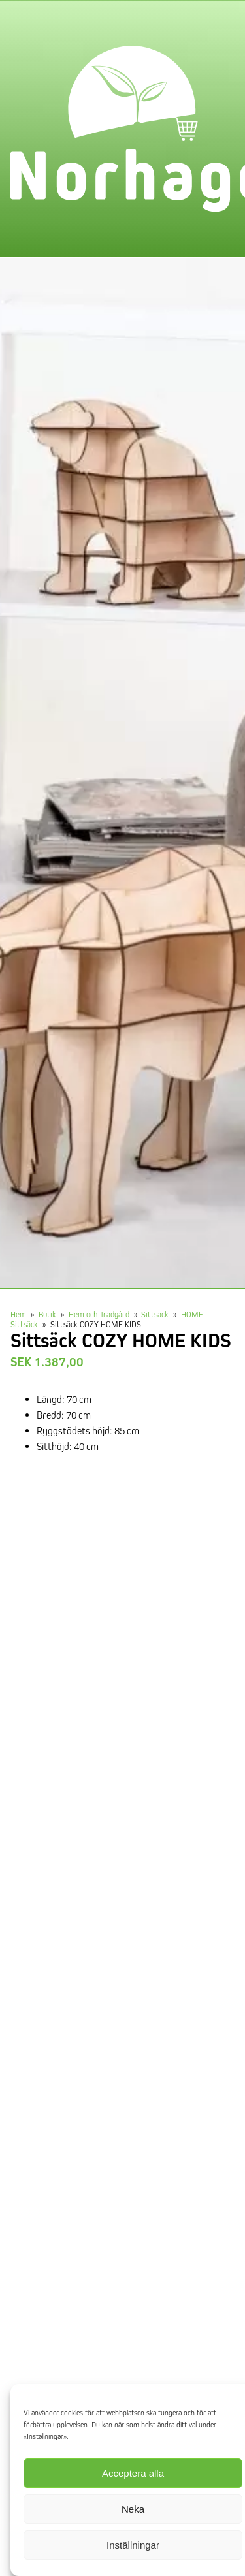  I want to click on Hem och Trädgård, so click(99, 1314).